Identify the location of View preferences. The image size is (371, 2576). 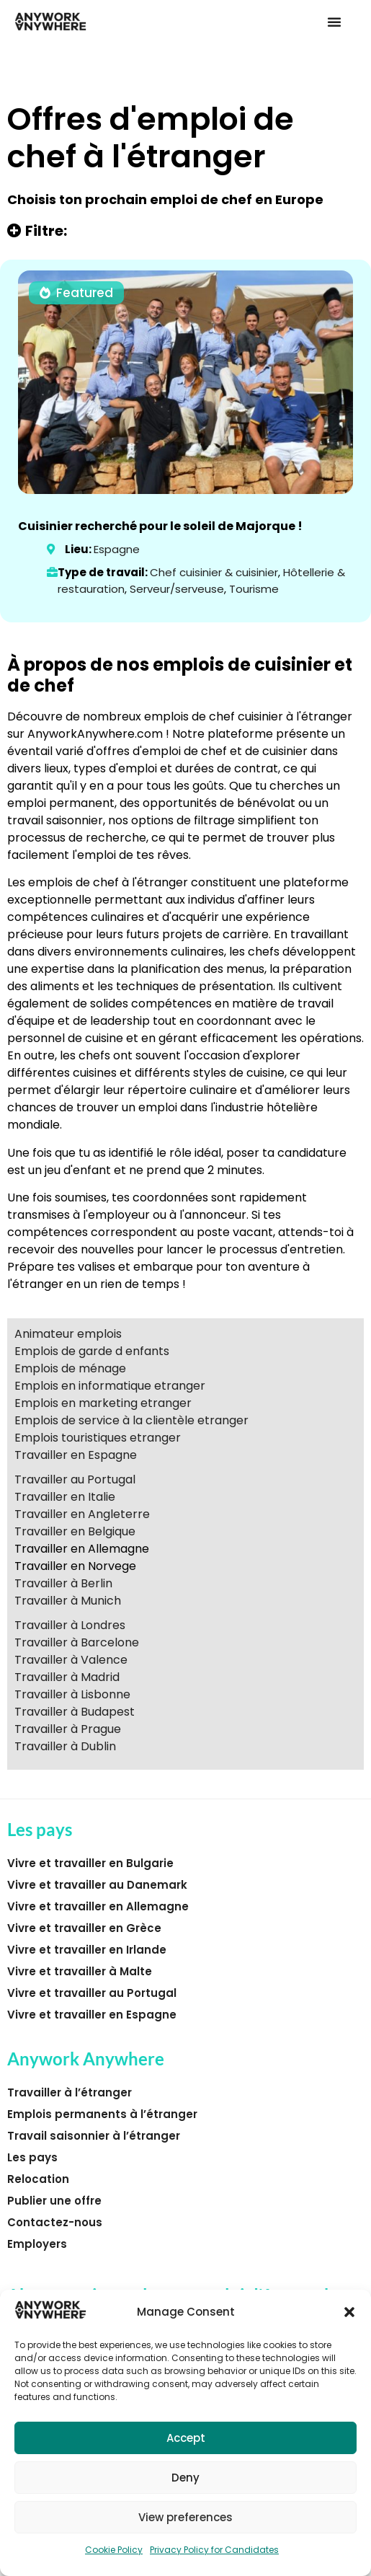
(185, 2517).